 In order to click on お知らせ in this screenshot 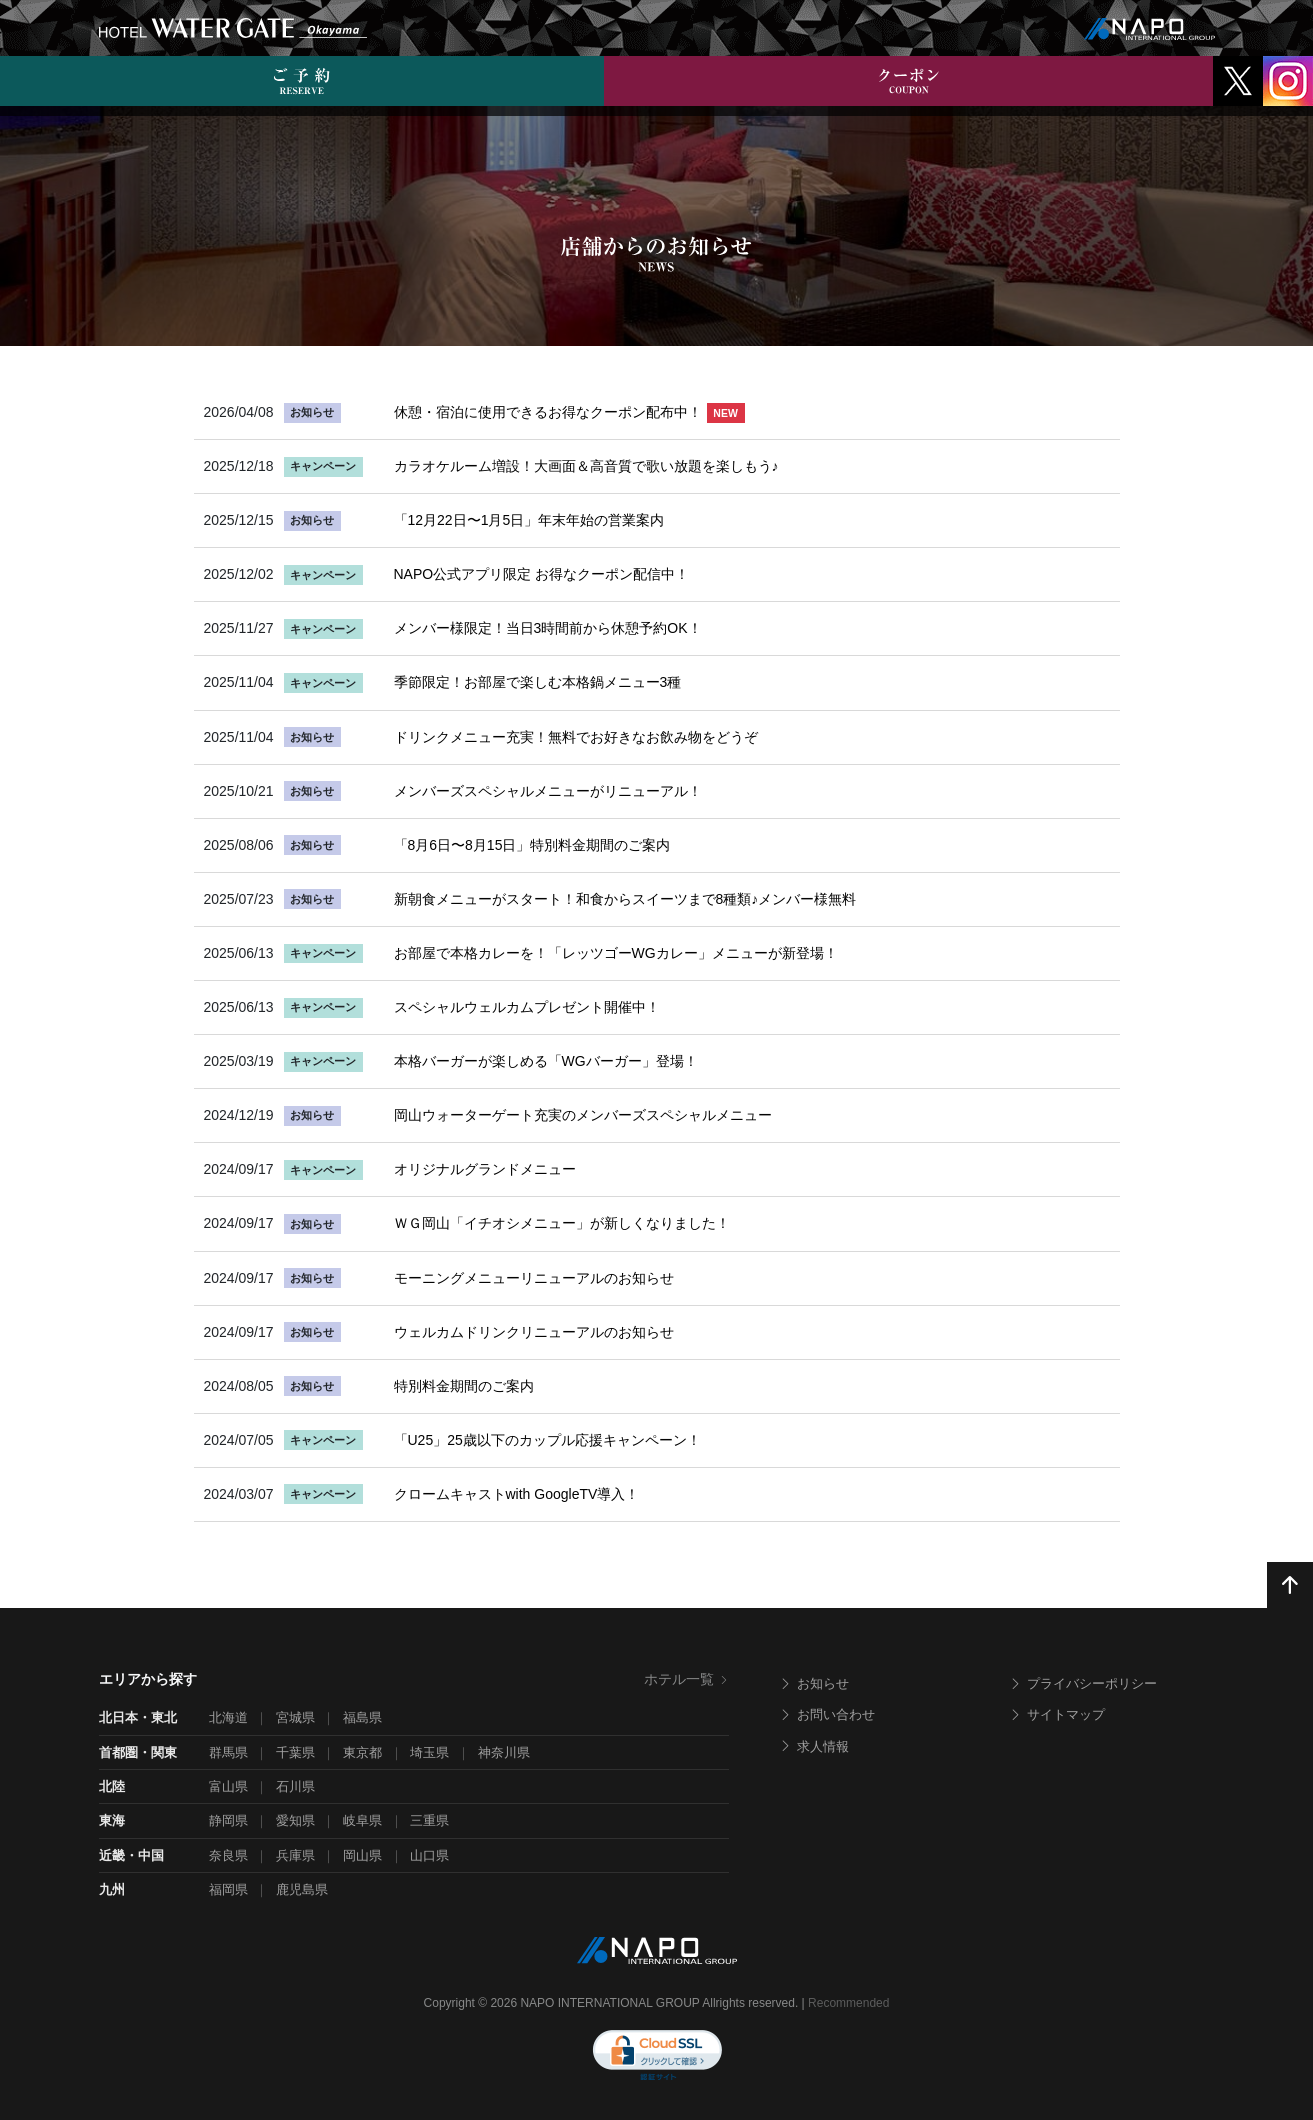, I will do `click(814, 1683)`.